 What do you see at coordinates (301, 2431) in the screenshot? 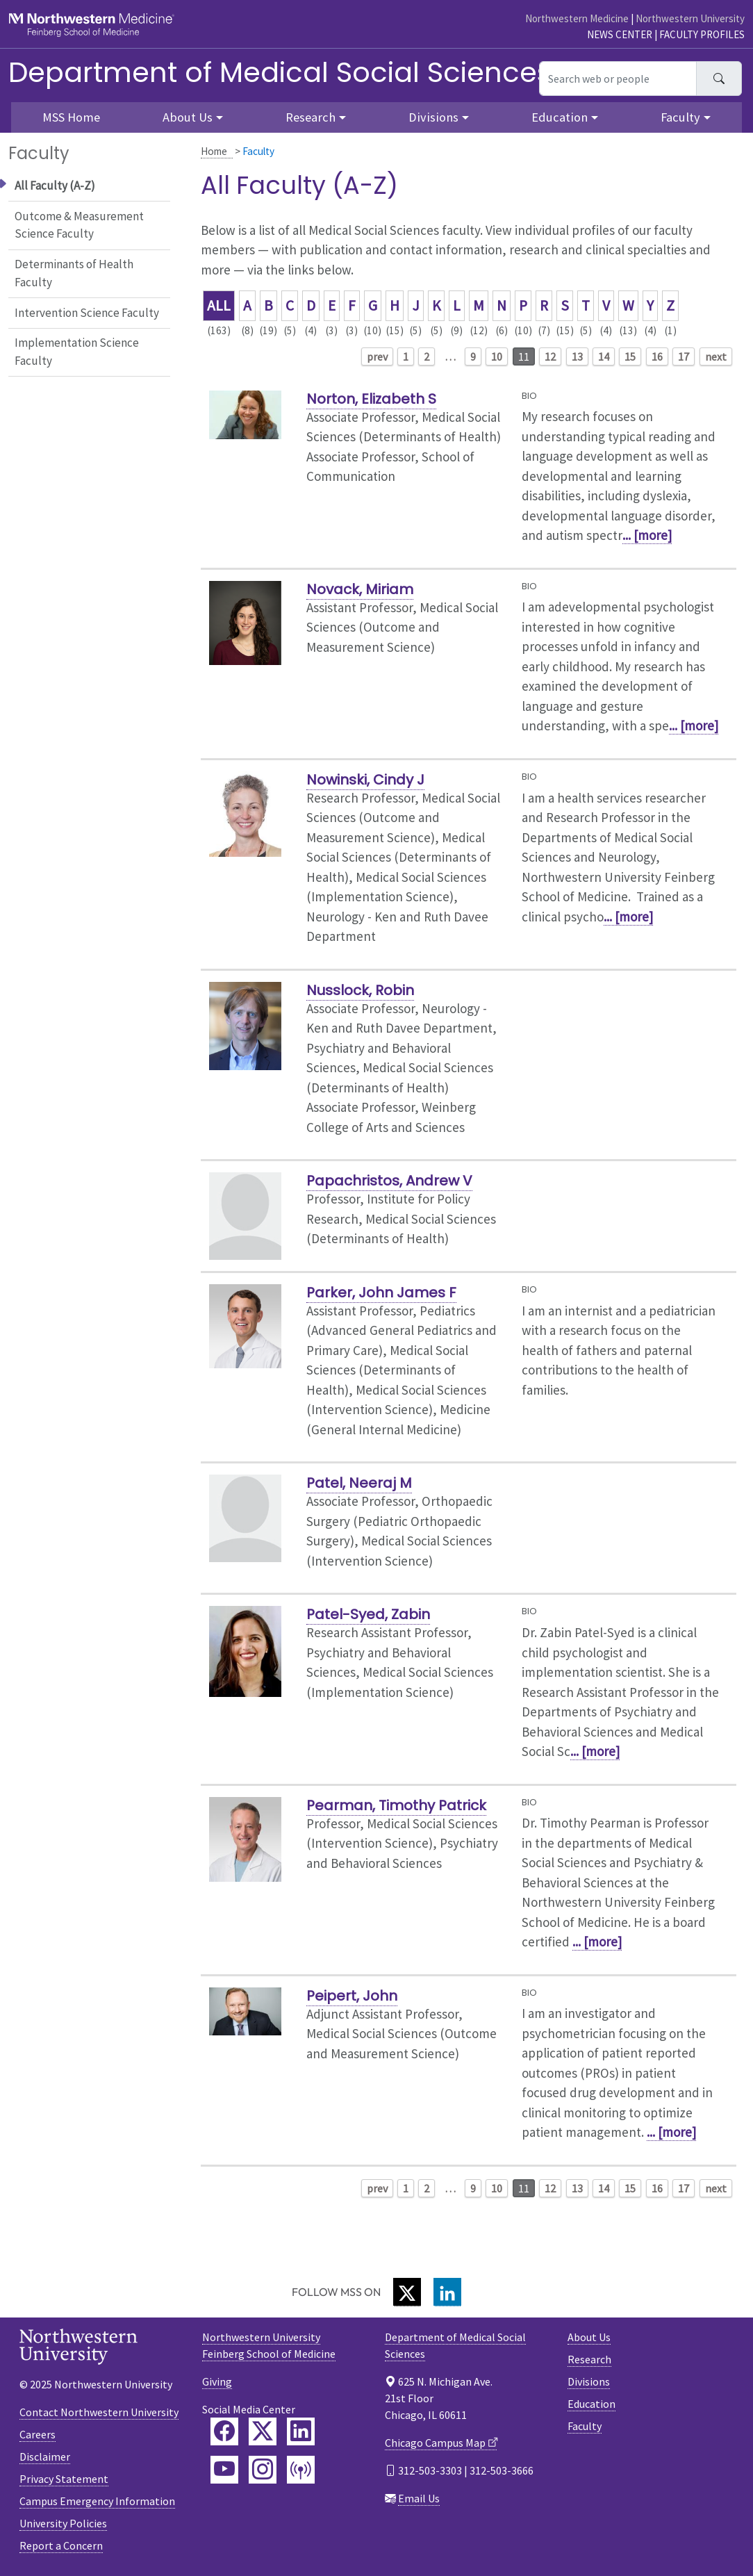
I see `[Feinberg LinkedIn]` at bounding box center [301, 2431].